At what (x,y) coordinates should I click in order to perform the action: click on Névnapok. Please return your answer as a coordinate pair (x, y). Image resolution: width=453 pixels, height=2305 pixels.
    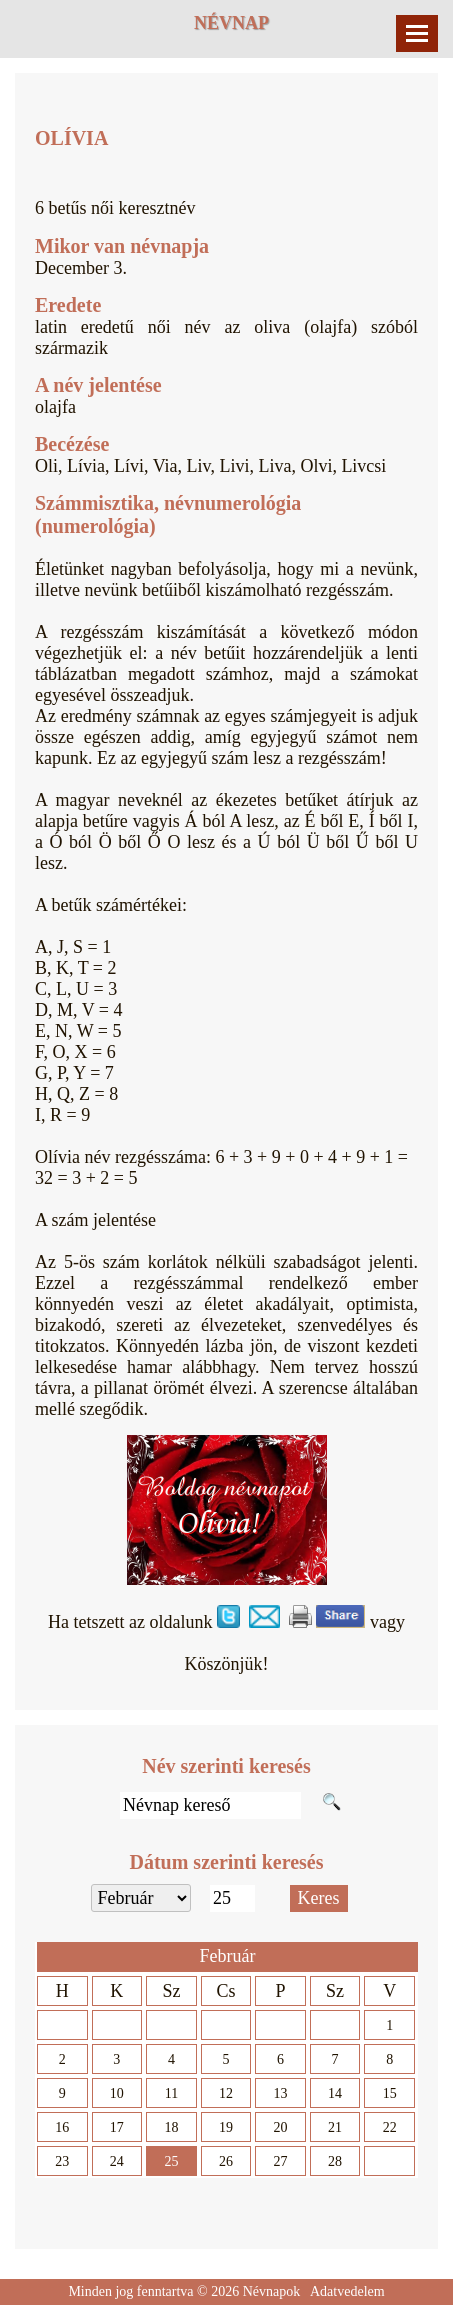
    Looking at the image, I should click on (272, 2291).